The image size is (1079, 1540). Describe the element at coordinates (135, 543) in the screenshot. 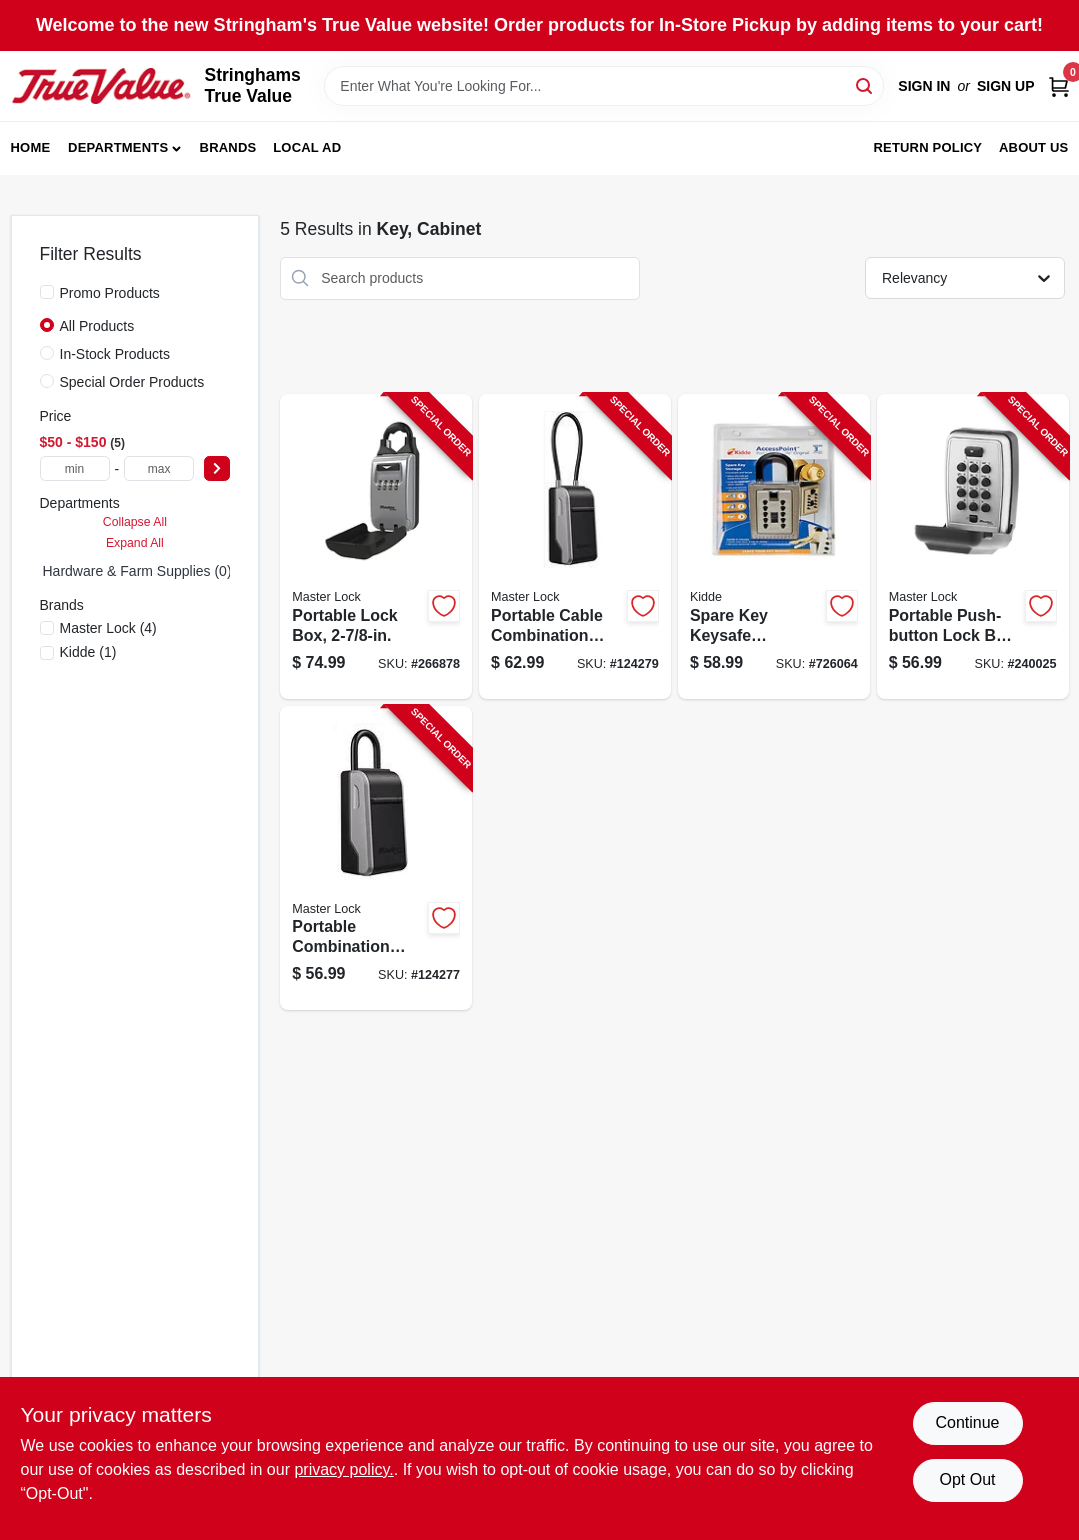

I see `Expand All` at that location.